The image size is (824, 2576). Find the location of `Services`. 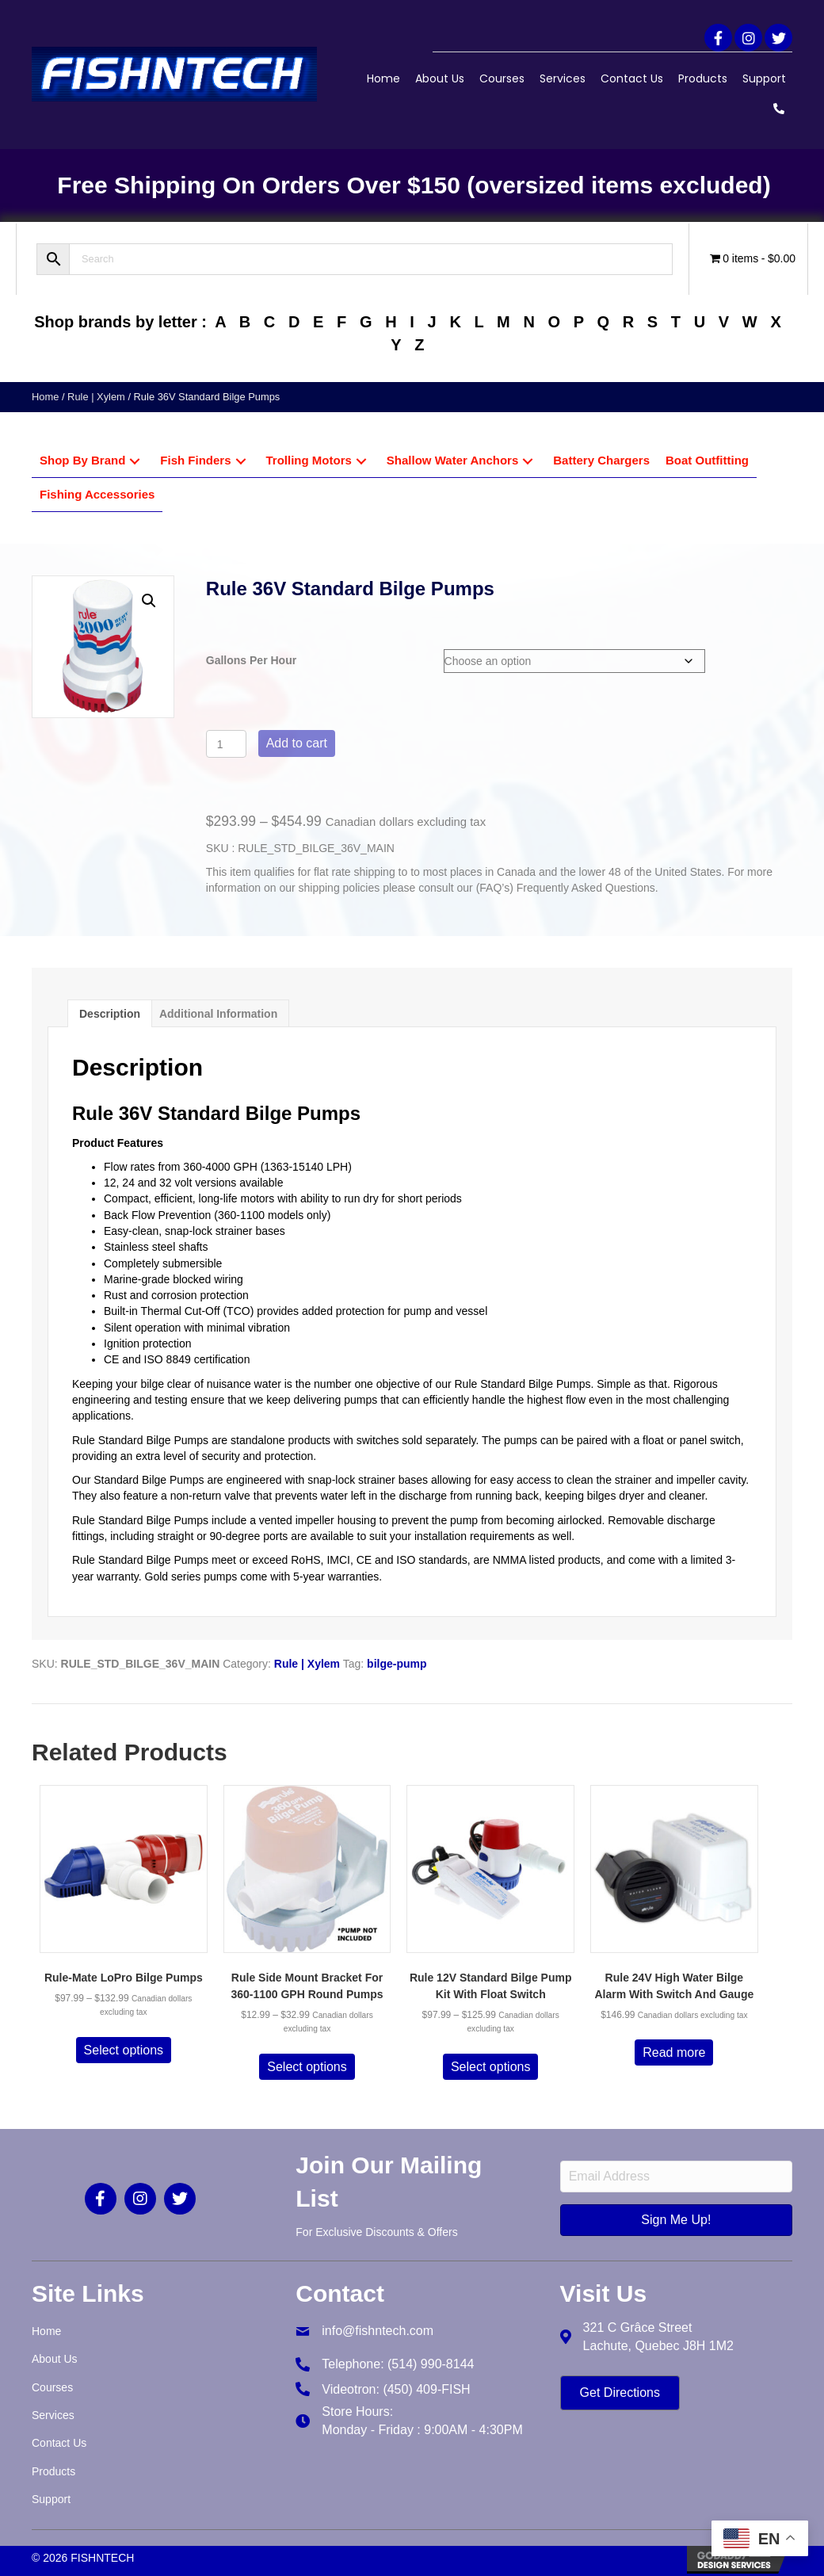

Services is located at coordinates (563, 78).